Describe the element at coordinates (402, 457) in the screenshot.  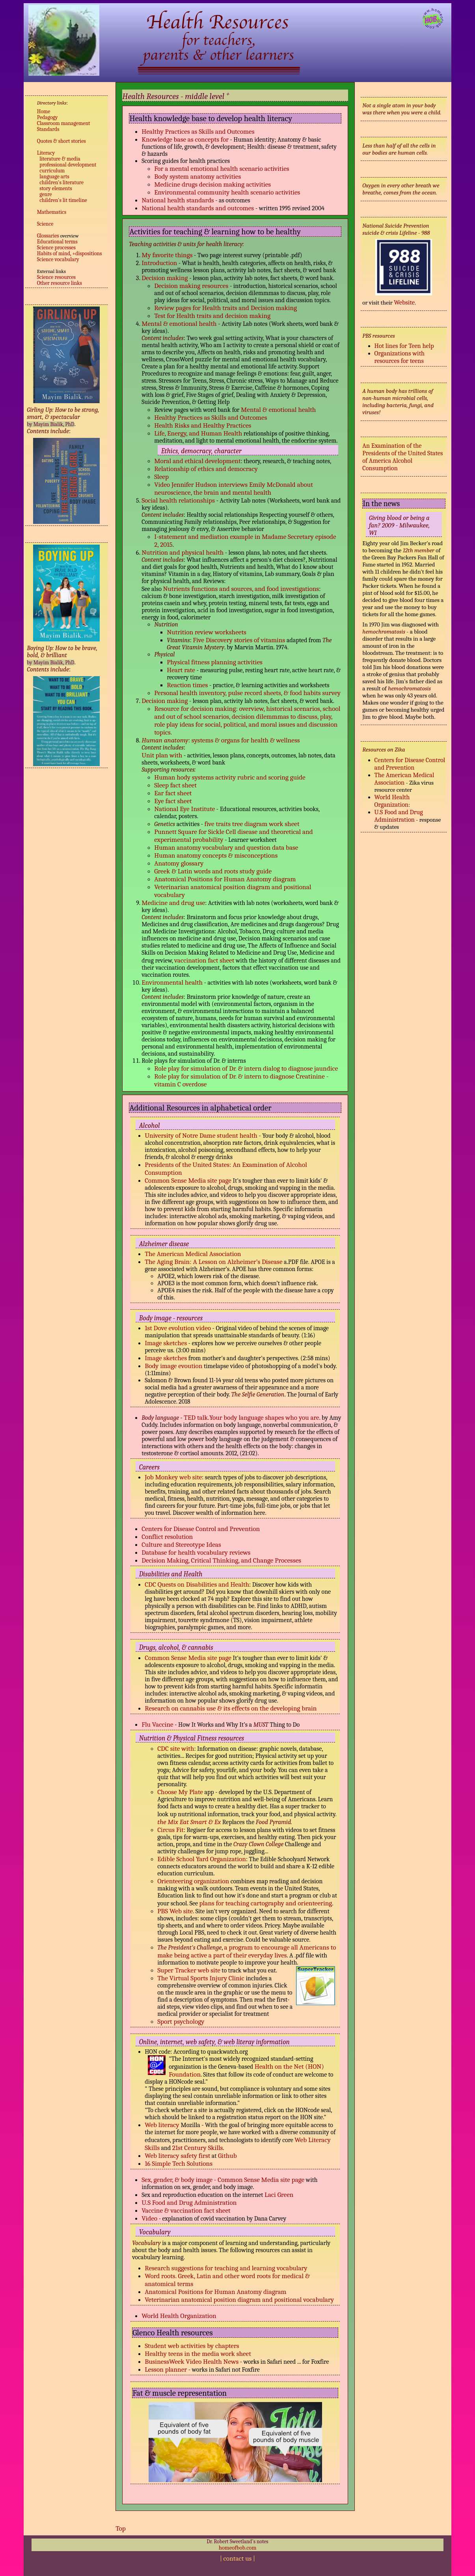
I see `An Examination of the Presidents of the United States of America Alcohol Consumption` at that location.